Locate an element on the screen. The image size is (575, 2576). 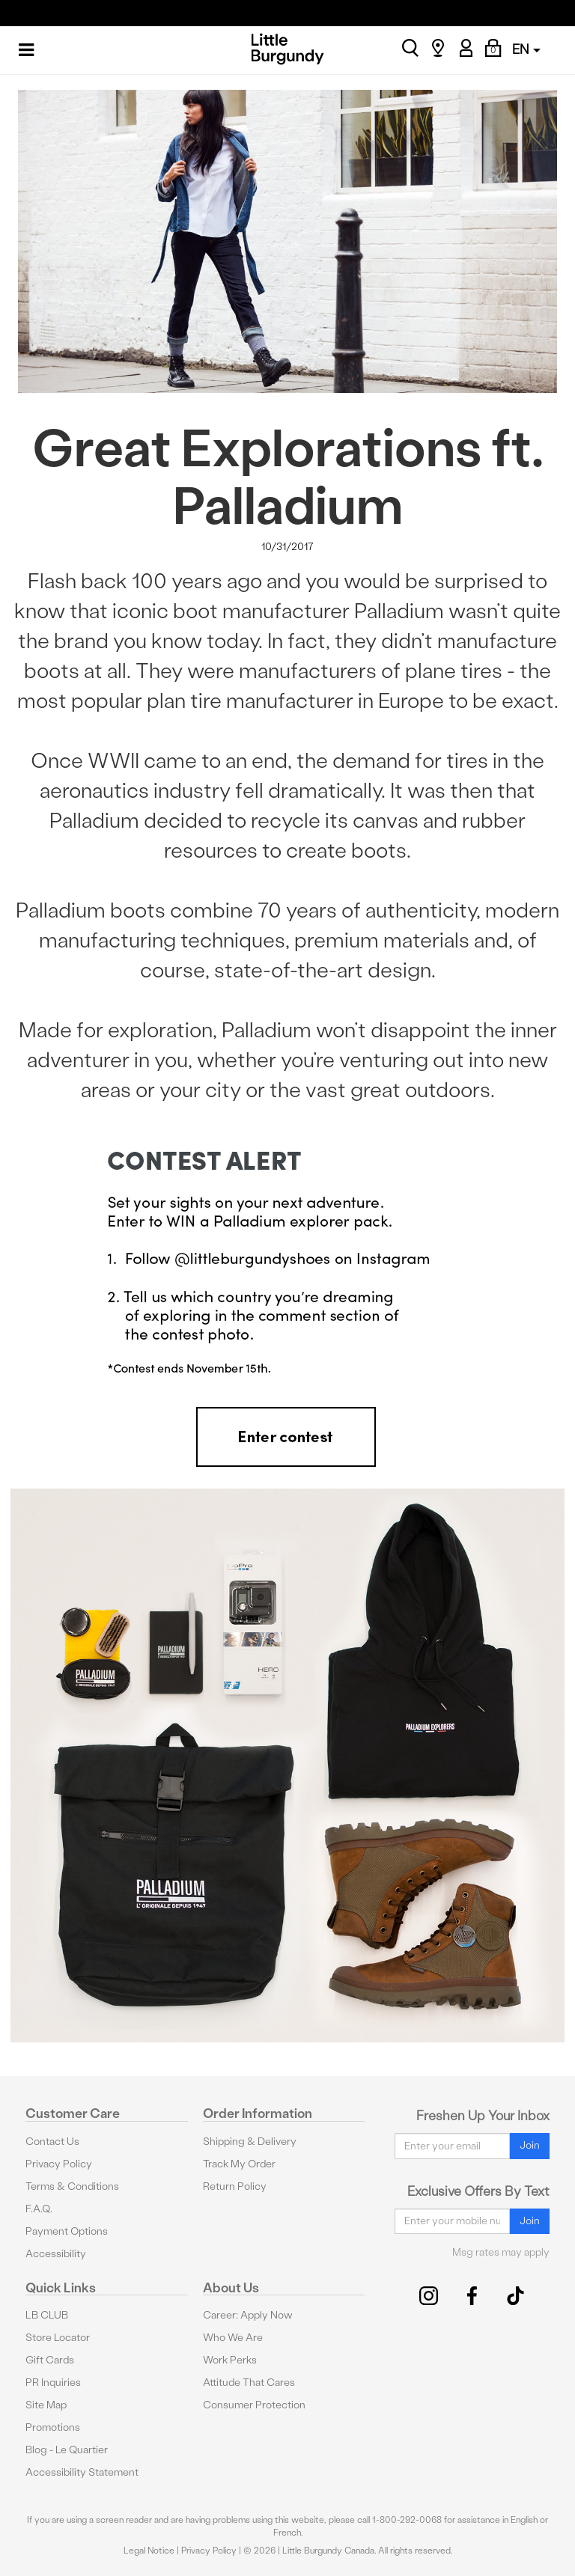
LB CLUB is located at coordinates (46, 2315).